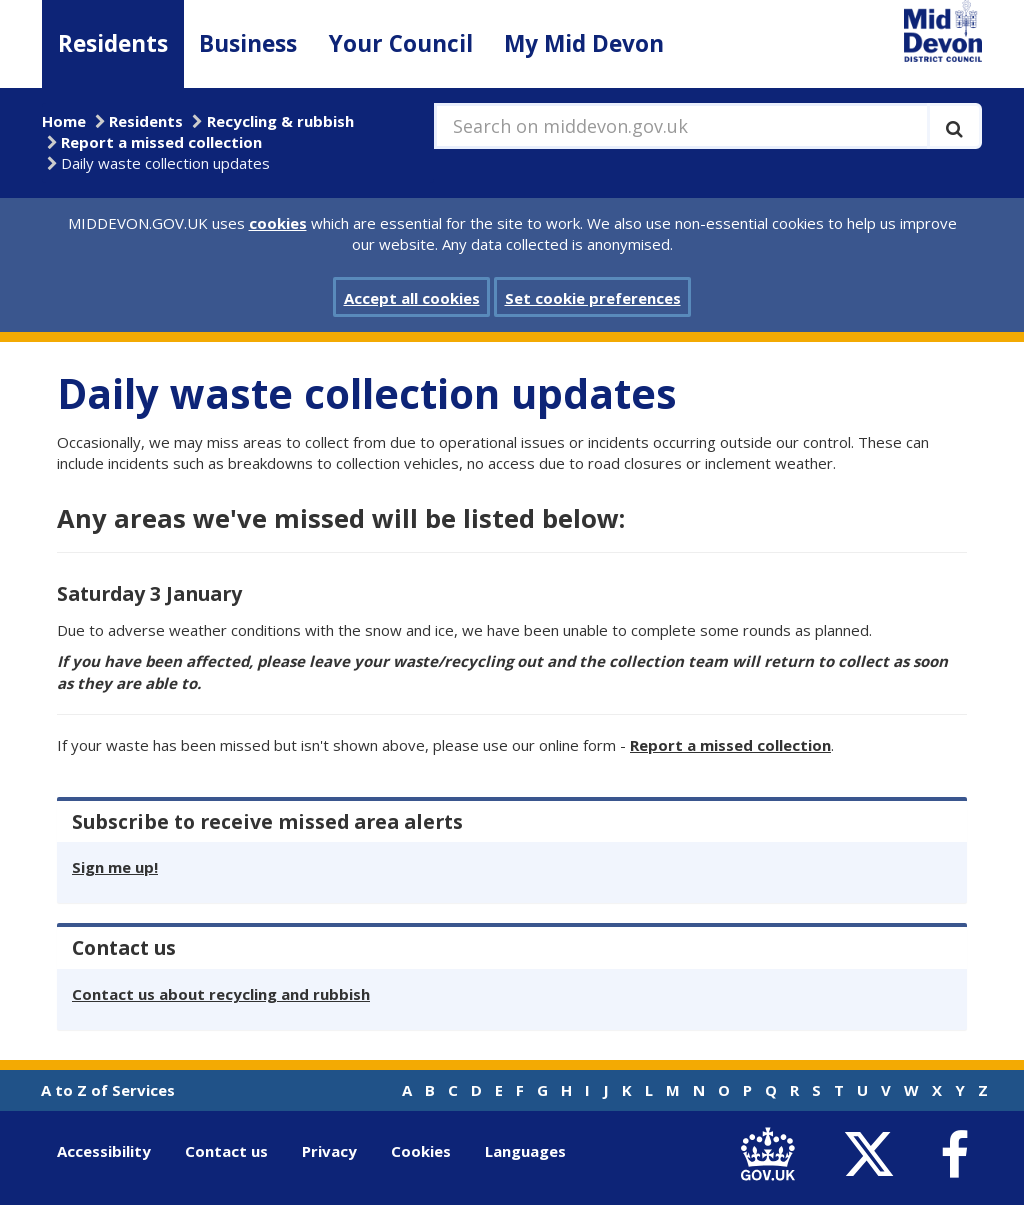 The height and width of the screenshot is (1205, 1024). I want to click on Accept all cookies [button], so click(412, 298).